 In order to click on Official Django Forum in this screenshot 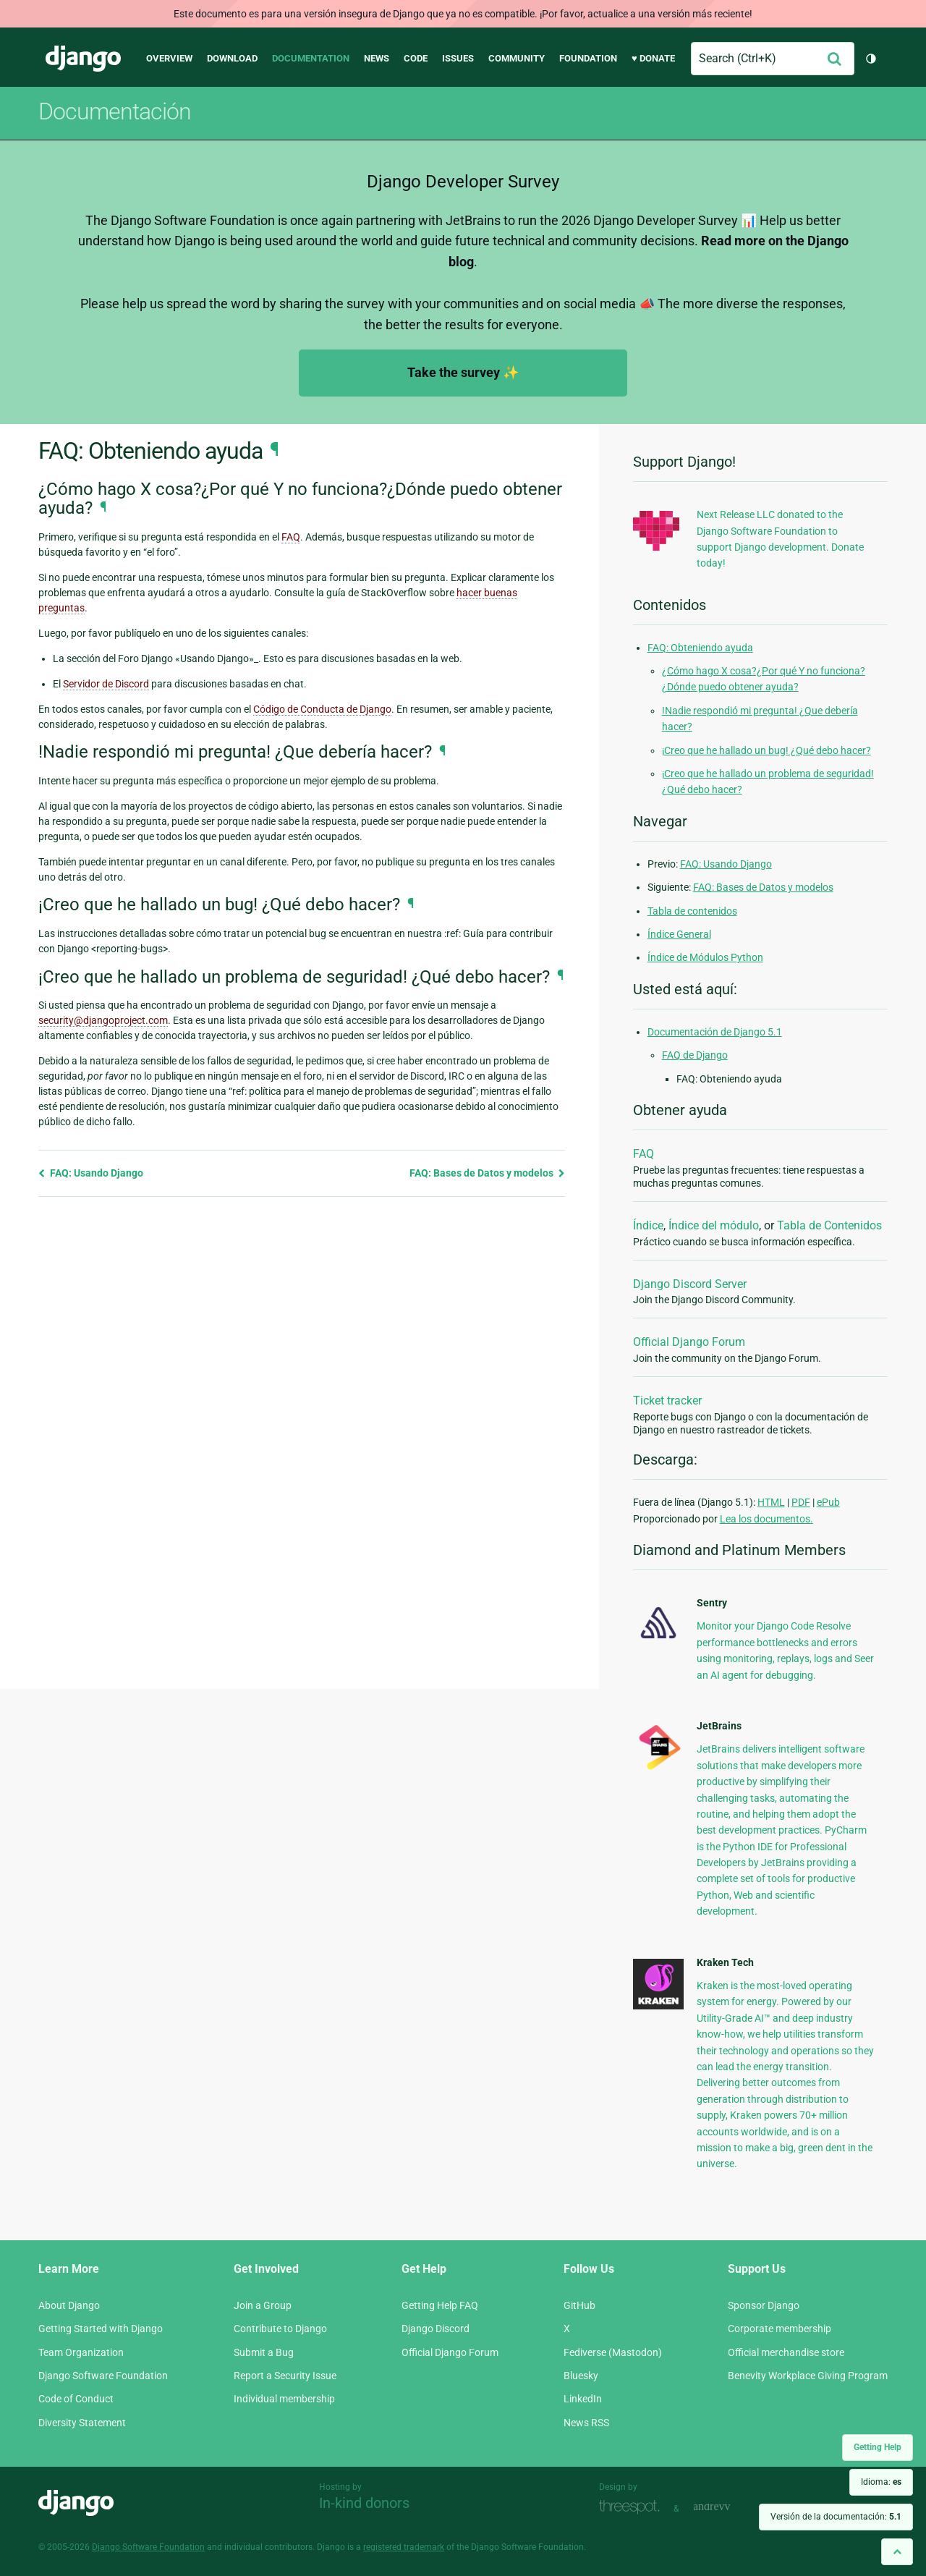, I will do `click(689, 1342)`.